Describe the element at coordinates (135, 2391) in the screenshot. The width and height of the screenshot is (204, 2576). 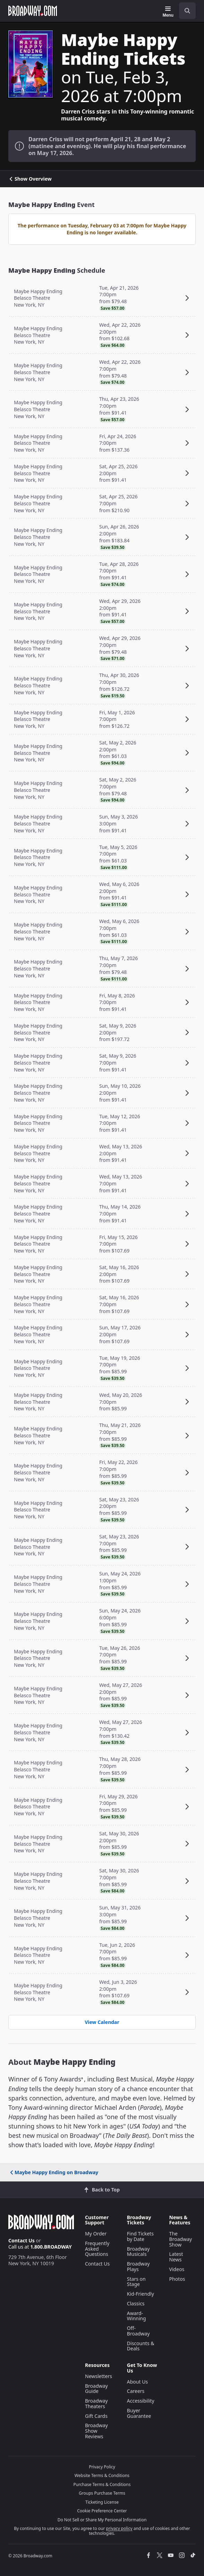
I see `Careers` at that location.